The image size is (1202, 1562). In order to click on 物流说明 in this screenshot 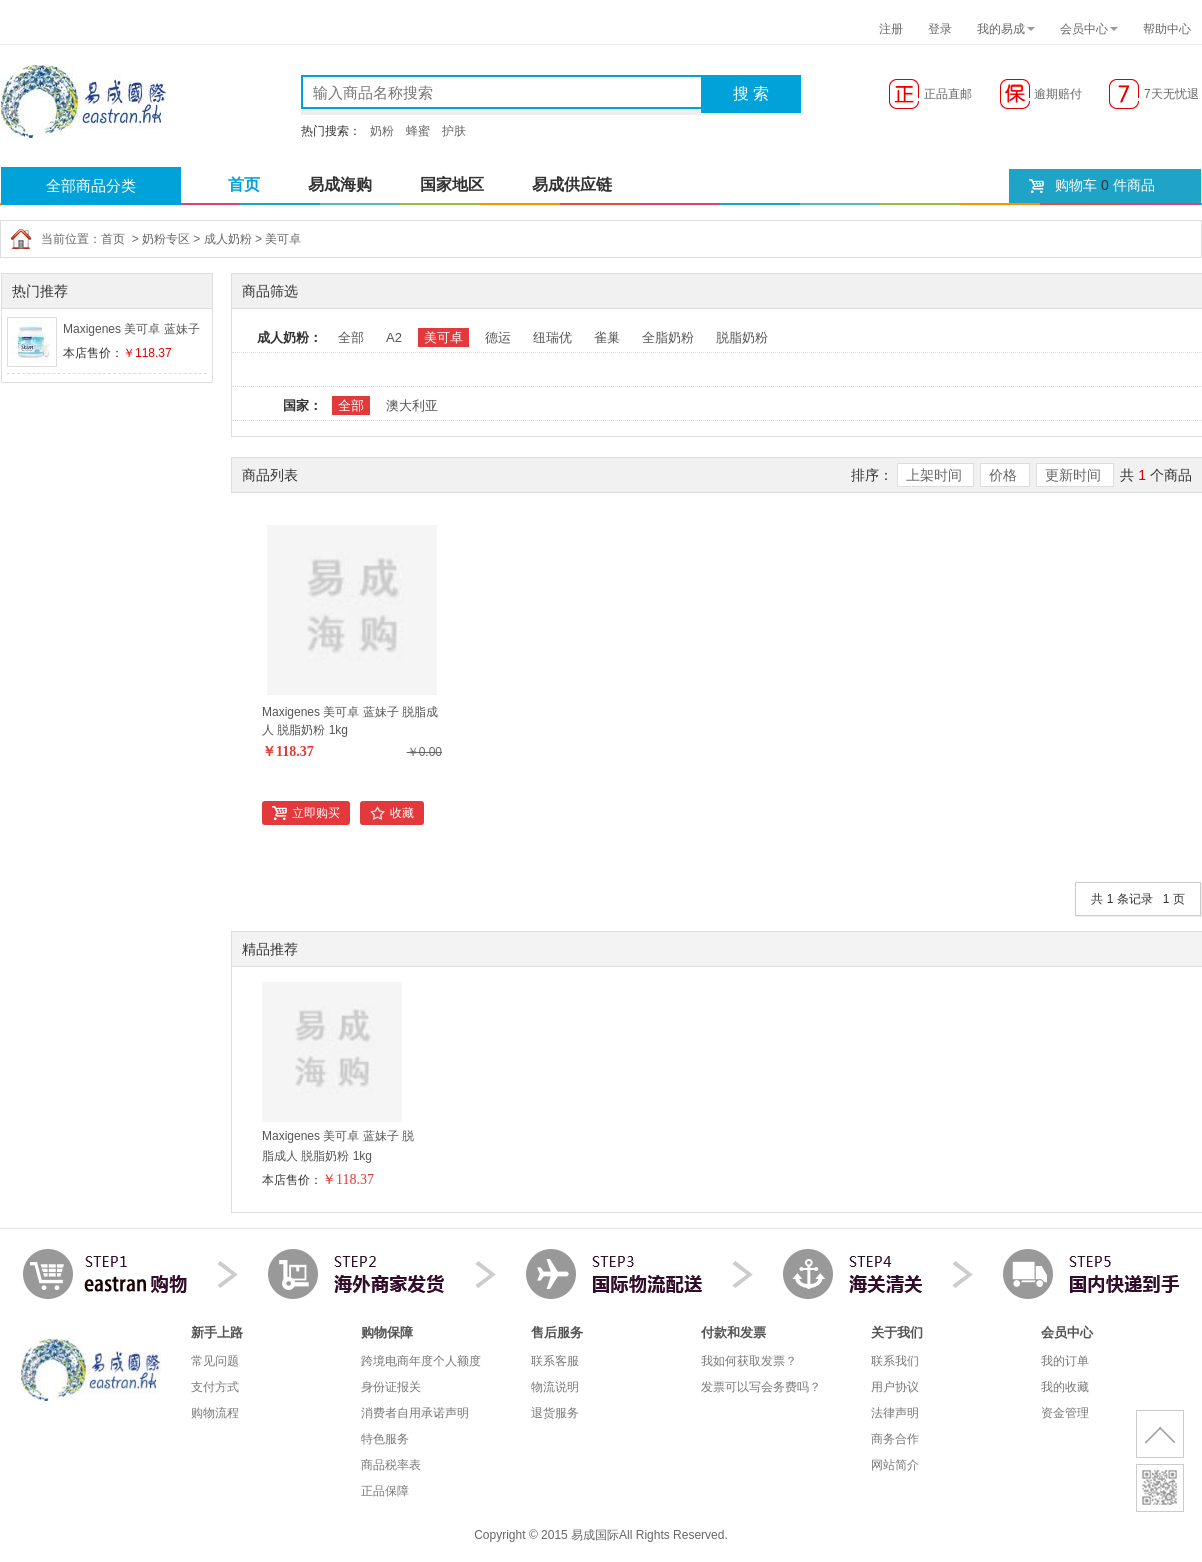, I will do `click(555, 1387)`.